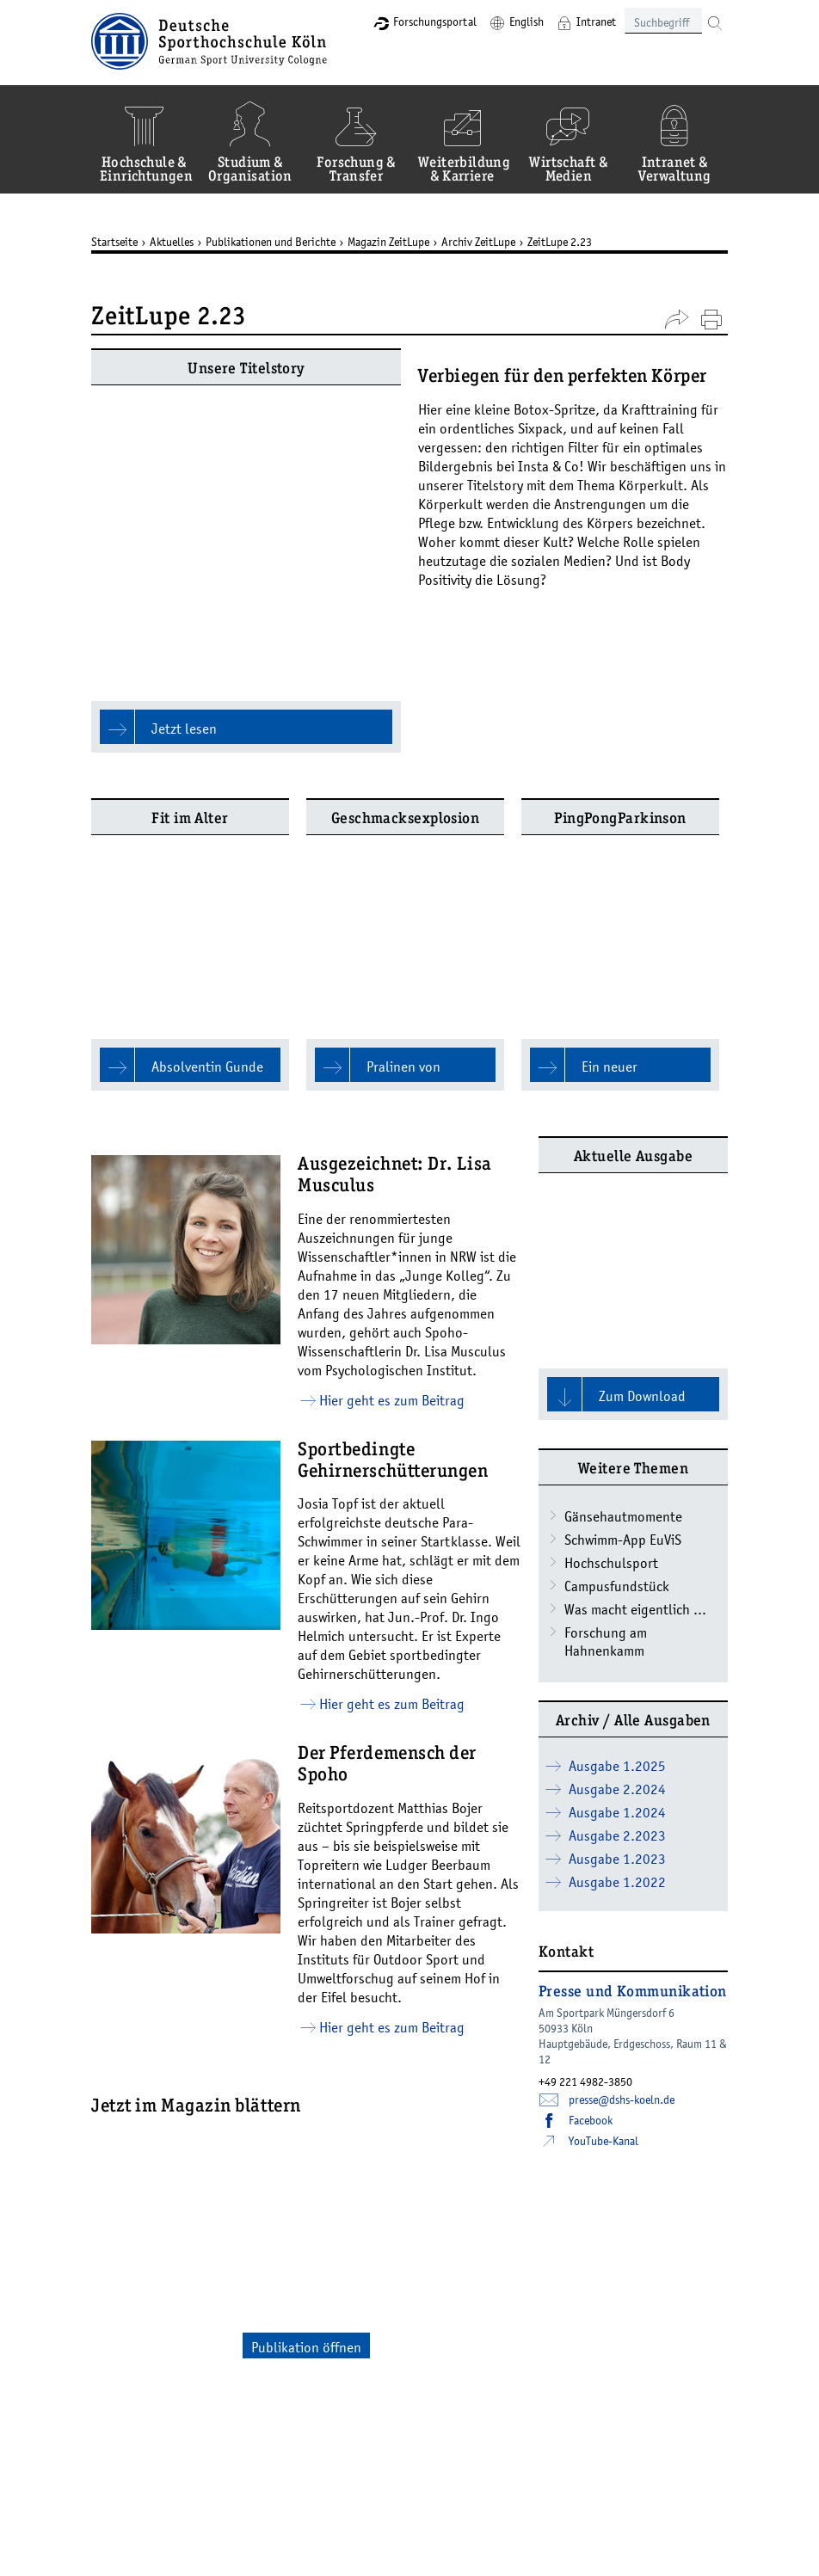 The width and height of the screenshot is (819, 2576). What do you see at coordinates (388, 242) in the screenshot?
I see `Magazin ZeitLupe` at bounding box center [388, 242].